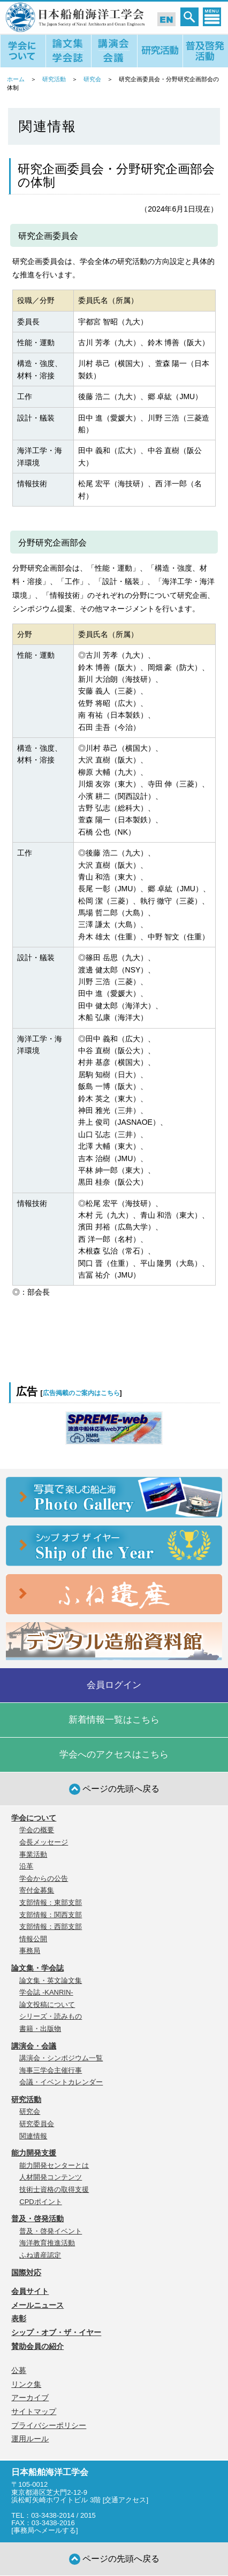  I want to click on 表彰, so click(18, 2318).